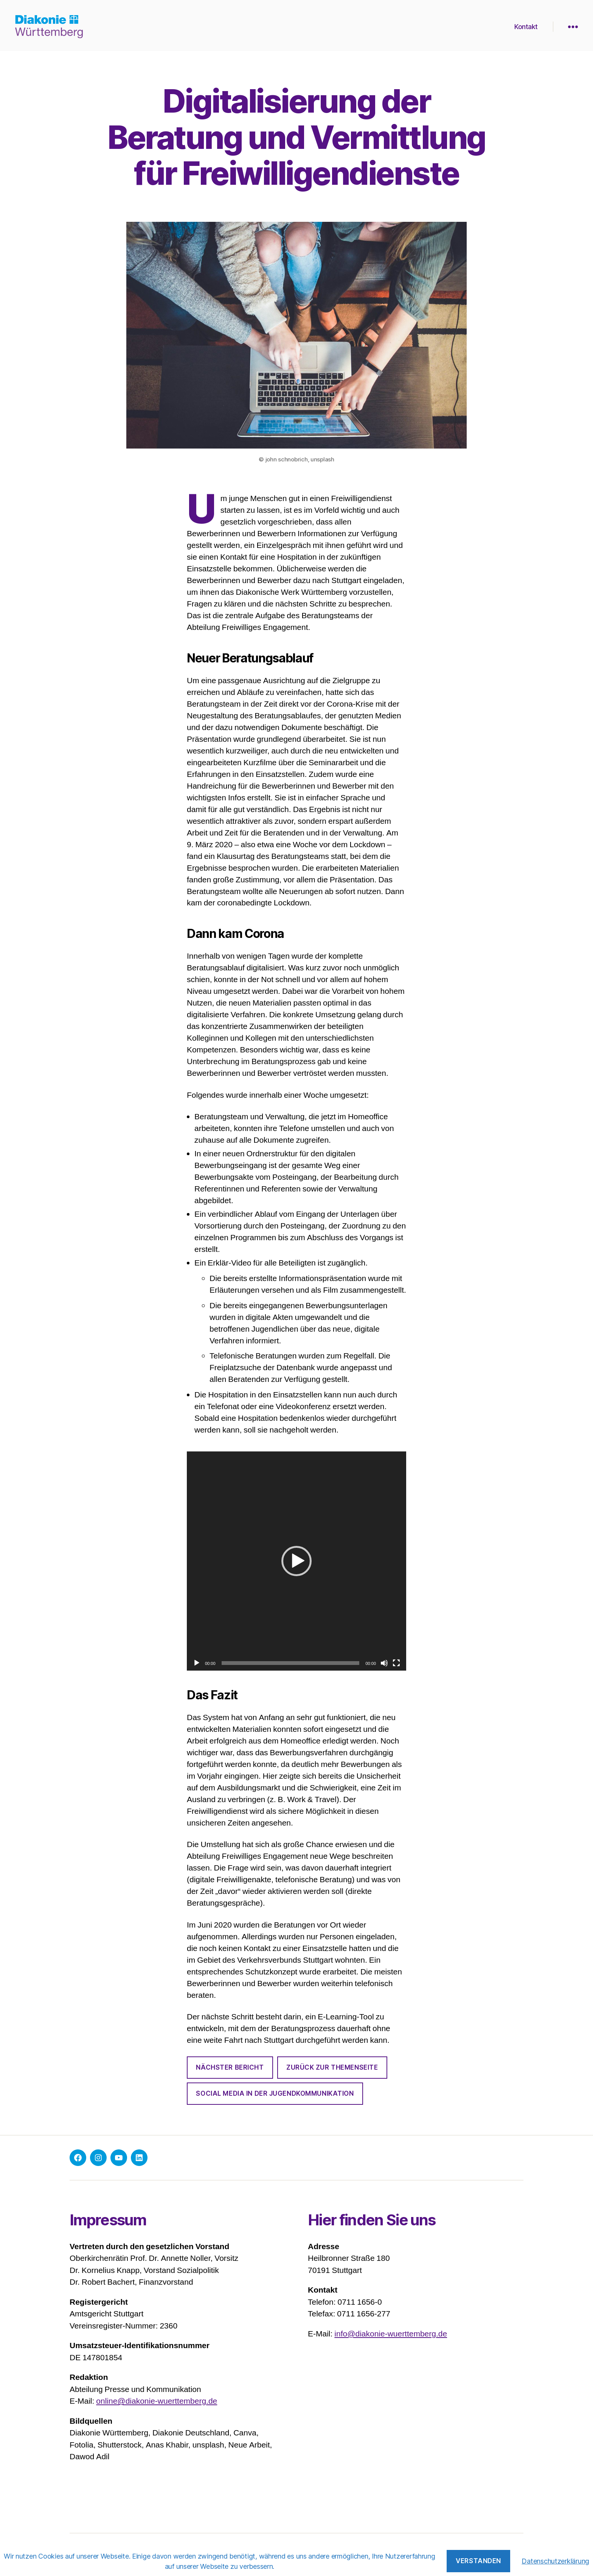  What do you see at coordinates (396, 1663) in the screenshot?
I see `[Vollbild]` at bounding box center [396, 1663].